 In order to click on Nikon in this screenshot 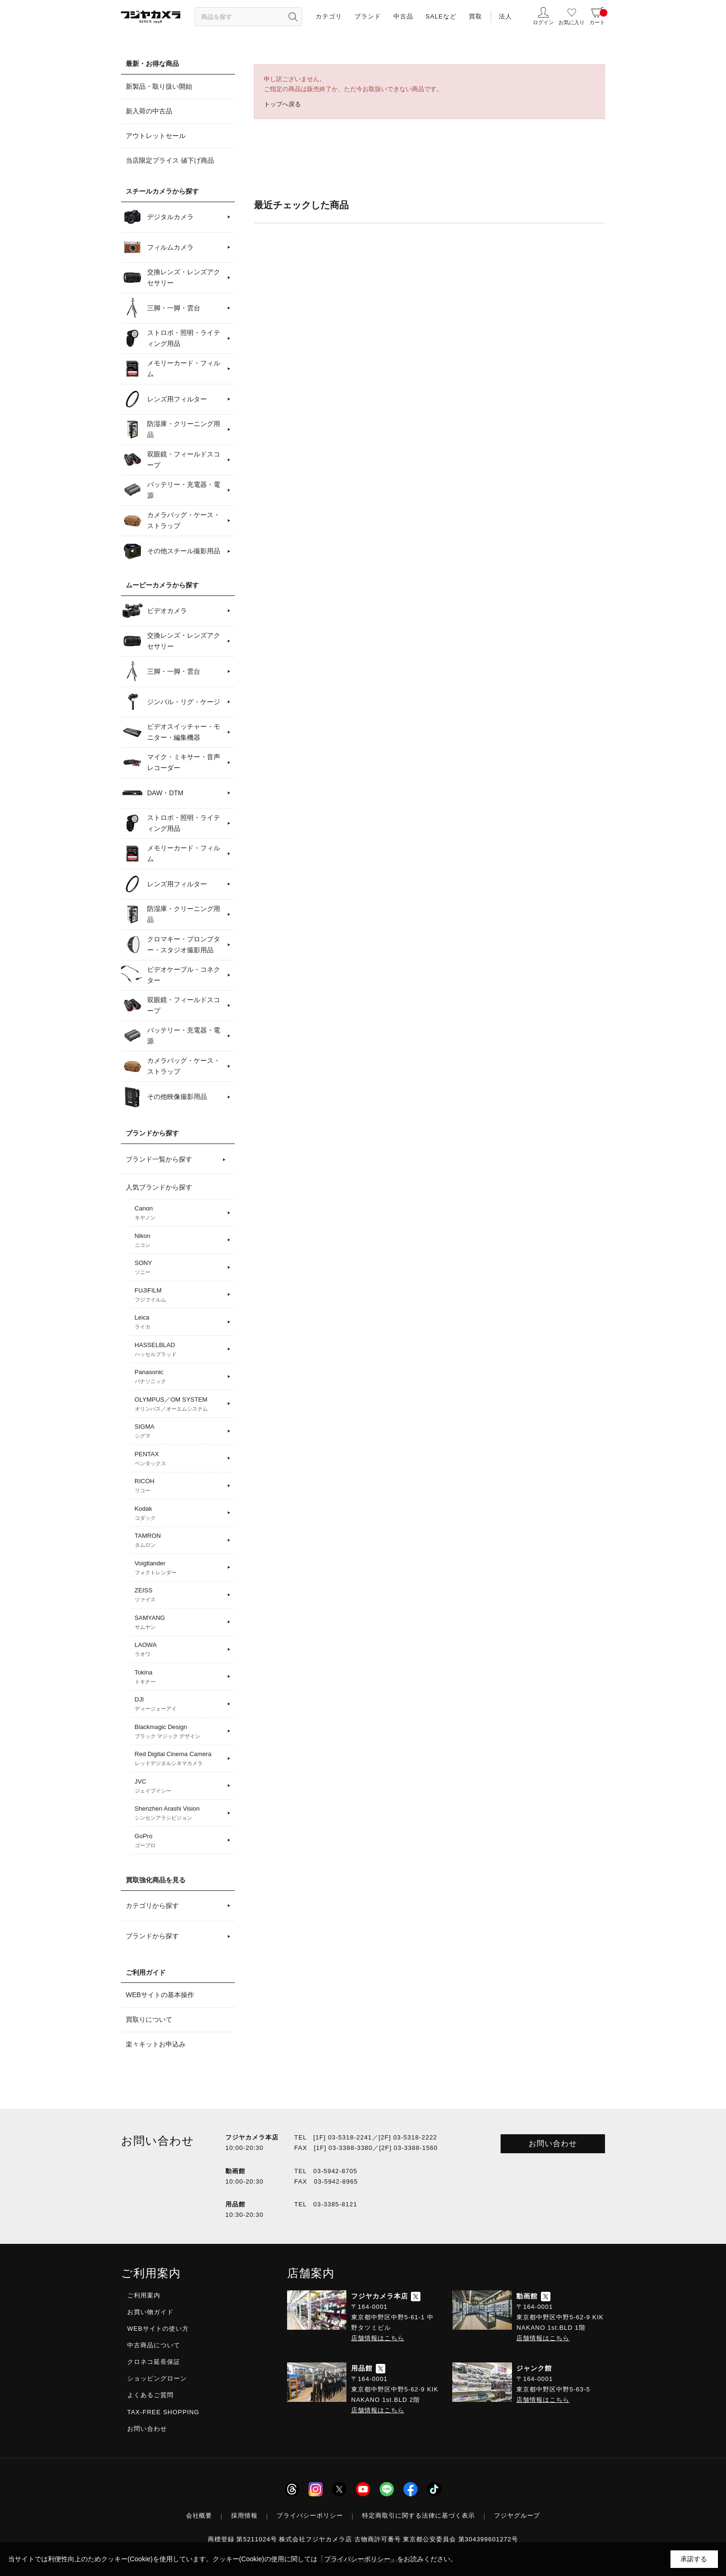, I will do `click(179, 1240)`.